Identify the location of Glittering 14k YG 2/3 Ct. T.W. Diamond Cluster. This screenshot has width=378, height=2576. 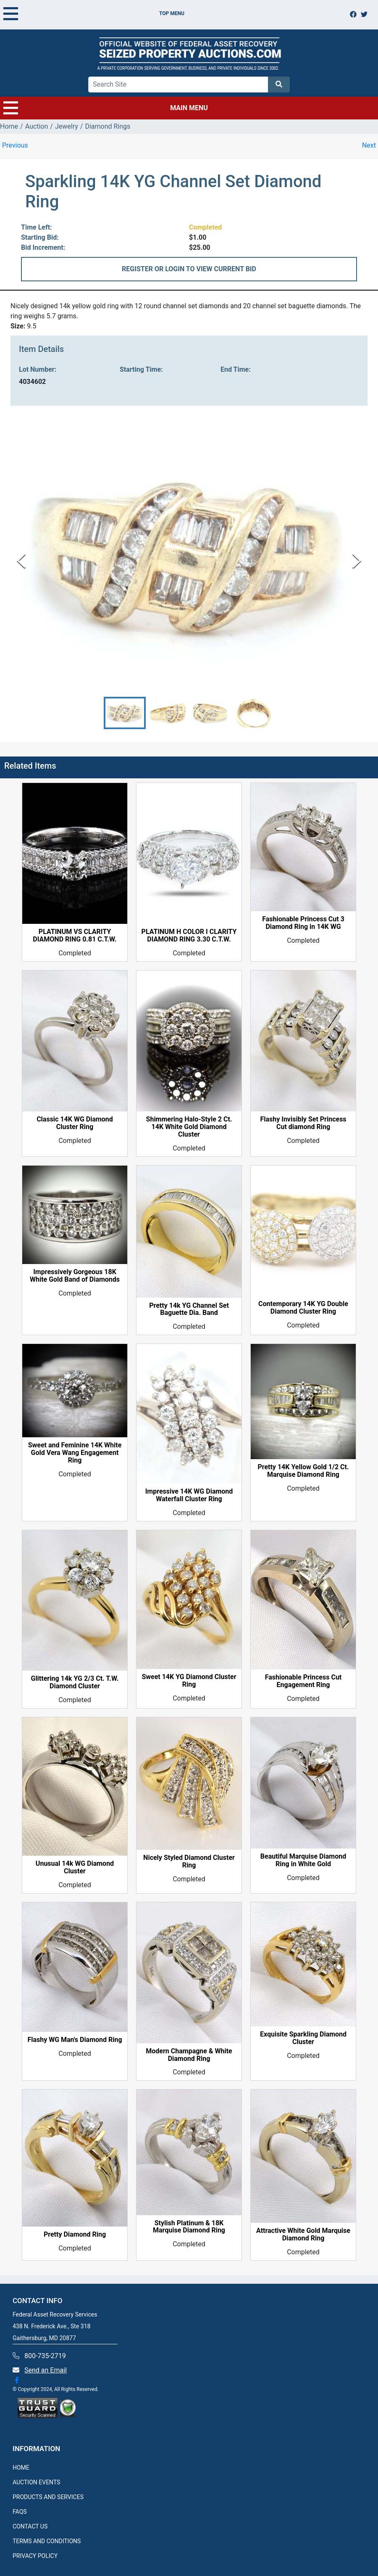
(74, 1682).